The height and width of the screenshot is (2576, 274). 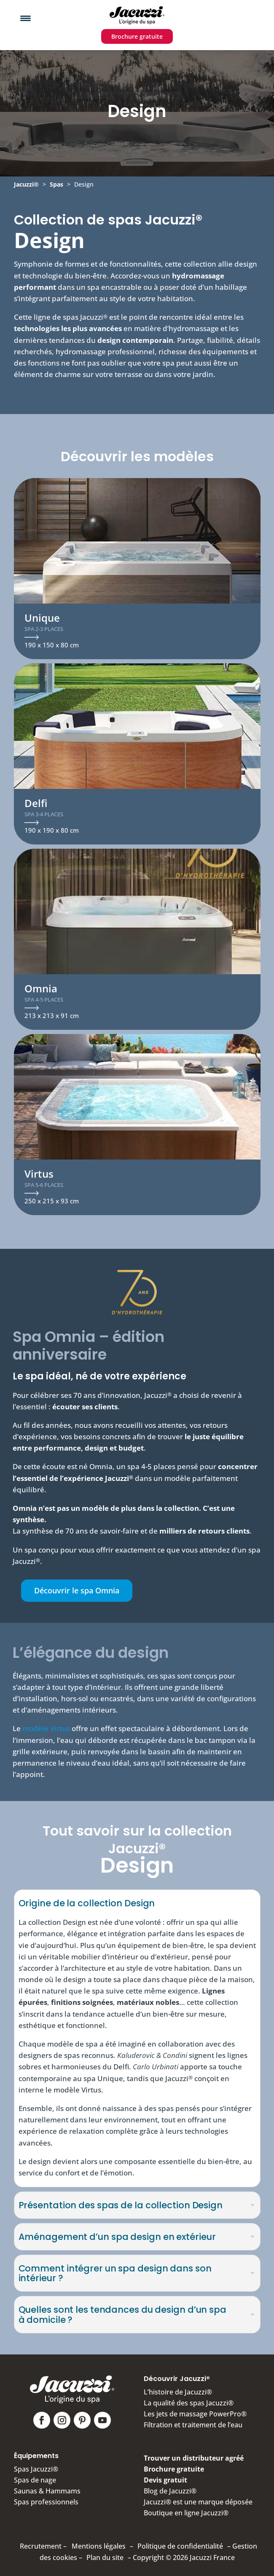 What do you see at coordinates (76, 1590) in the screenshot?
I see `Découvrir le spa Omnia` at bounding box center [76, 1590].